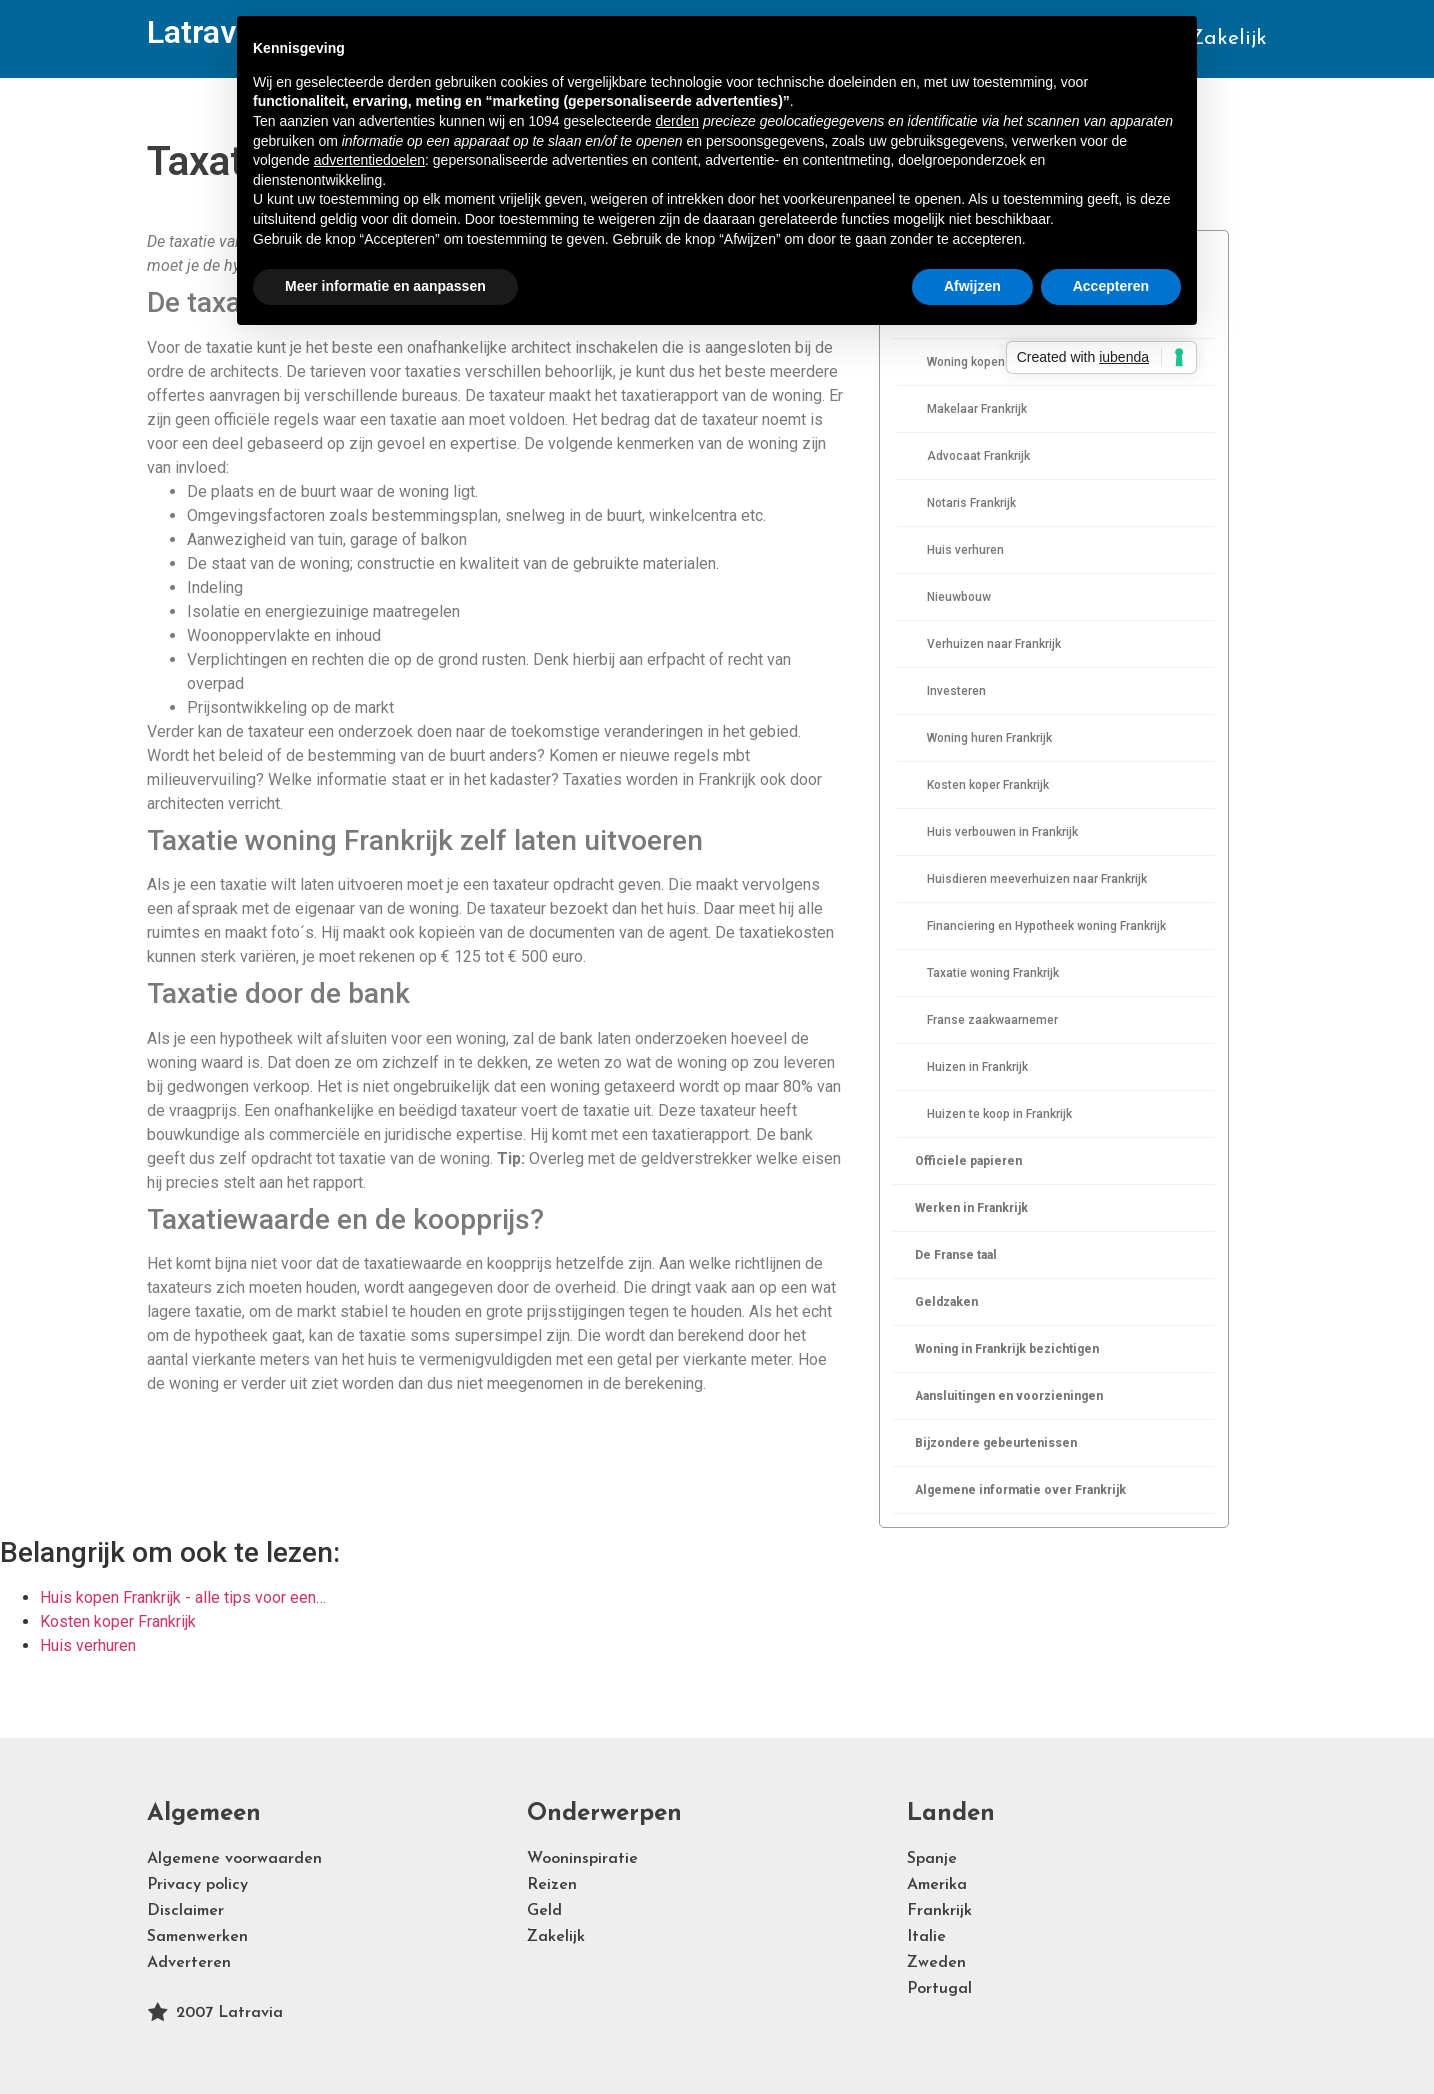 This screenshot has width=1434, height=2094. What do you see at coordinates (197, 1885) in the screenshot?
I see `Privacy policy` at bounding box center [197, 1885].